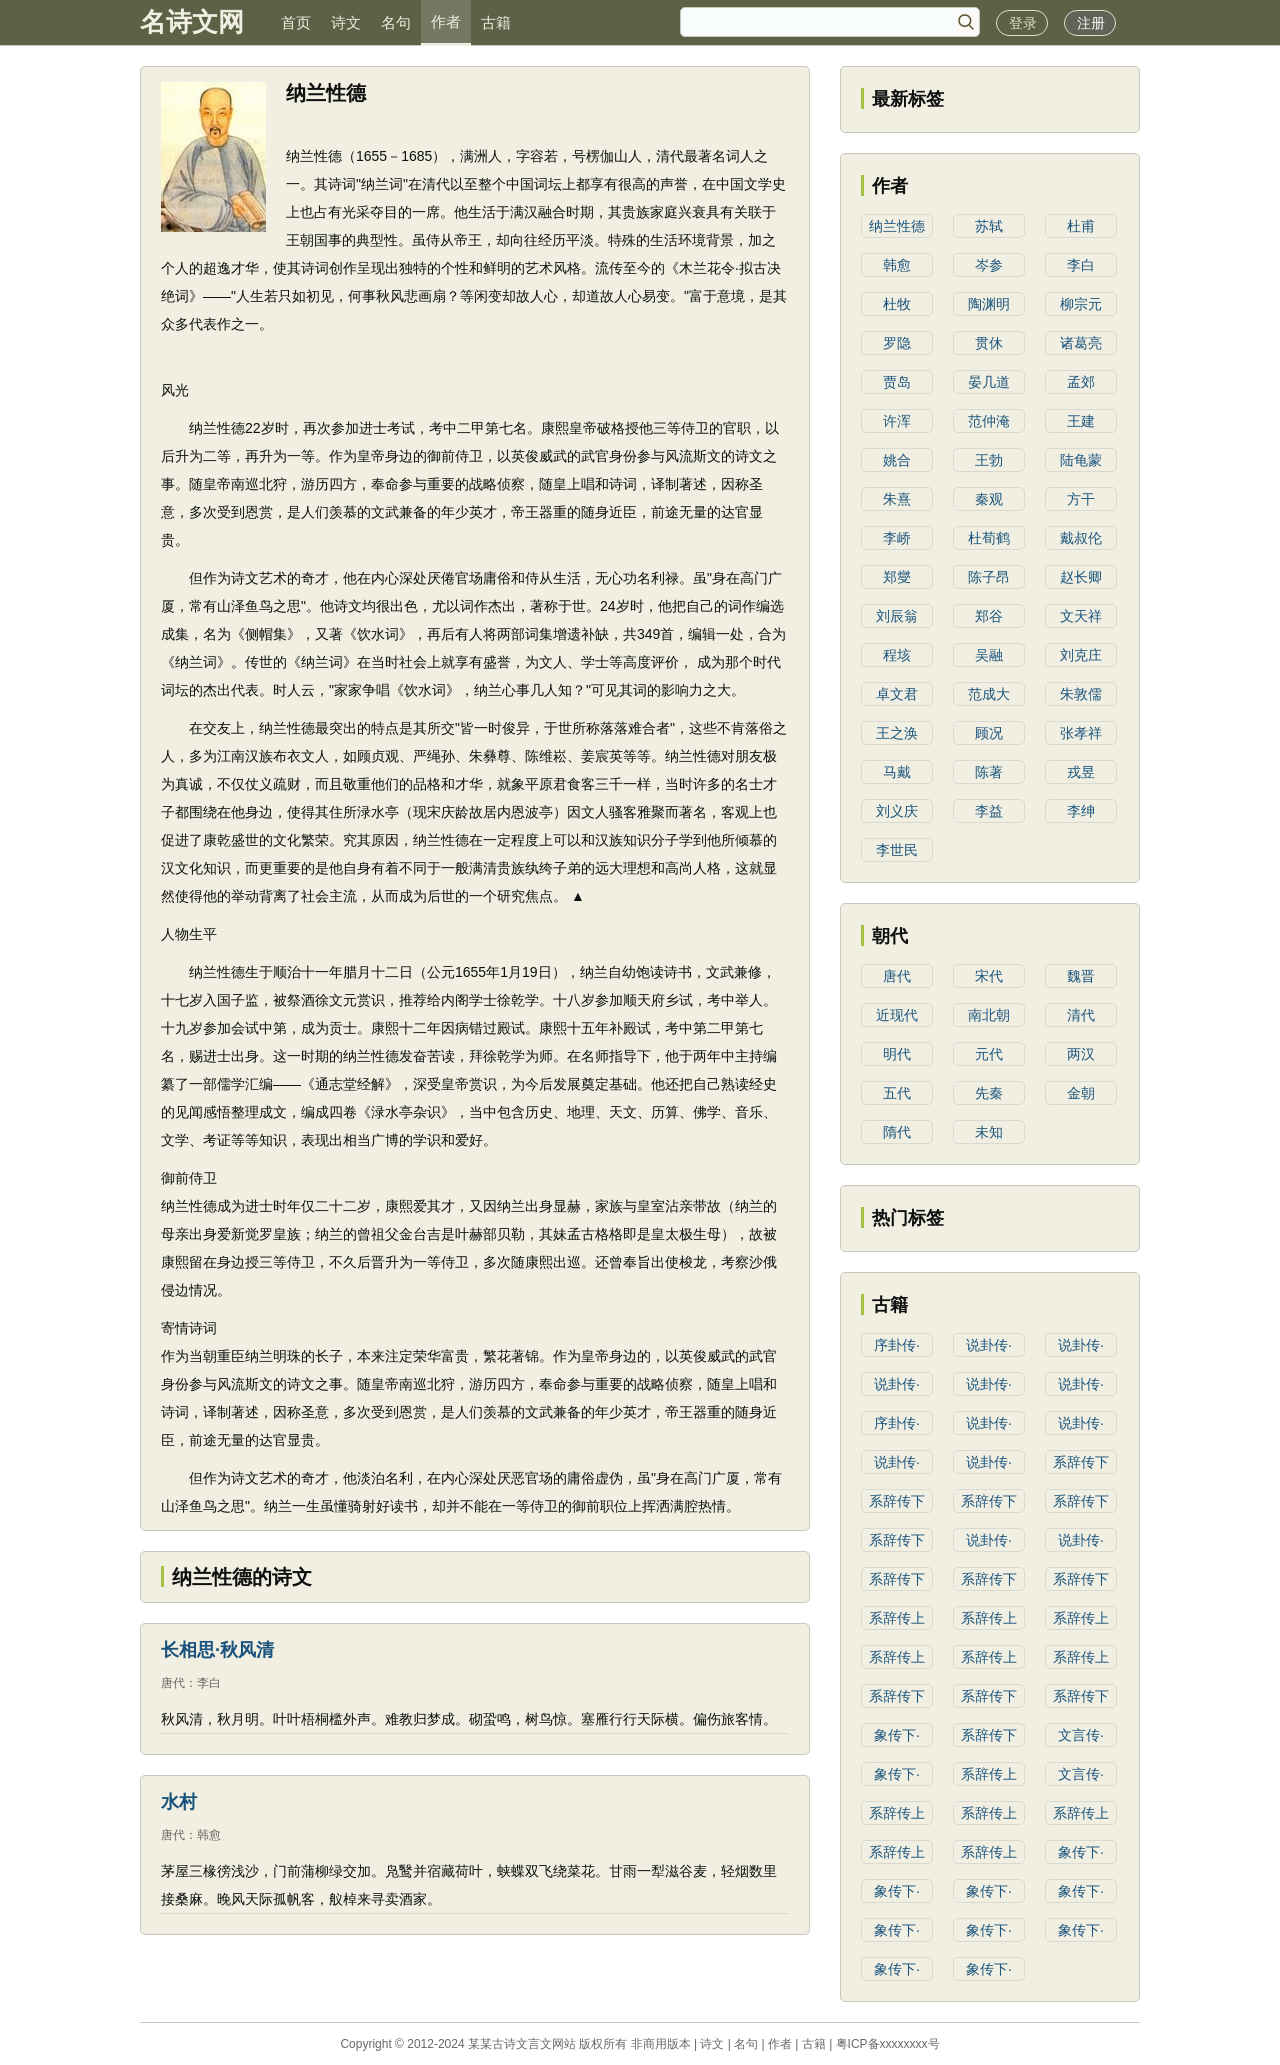 This screenshot has height=2065, width=1280. I want to click on 郑谷, so click(989, 616).